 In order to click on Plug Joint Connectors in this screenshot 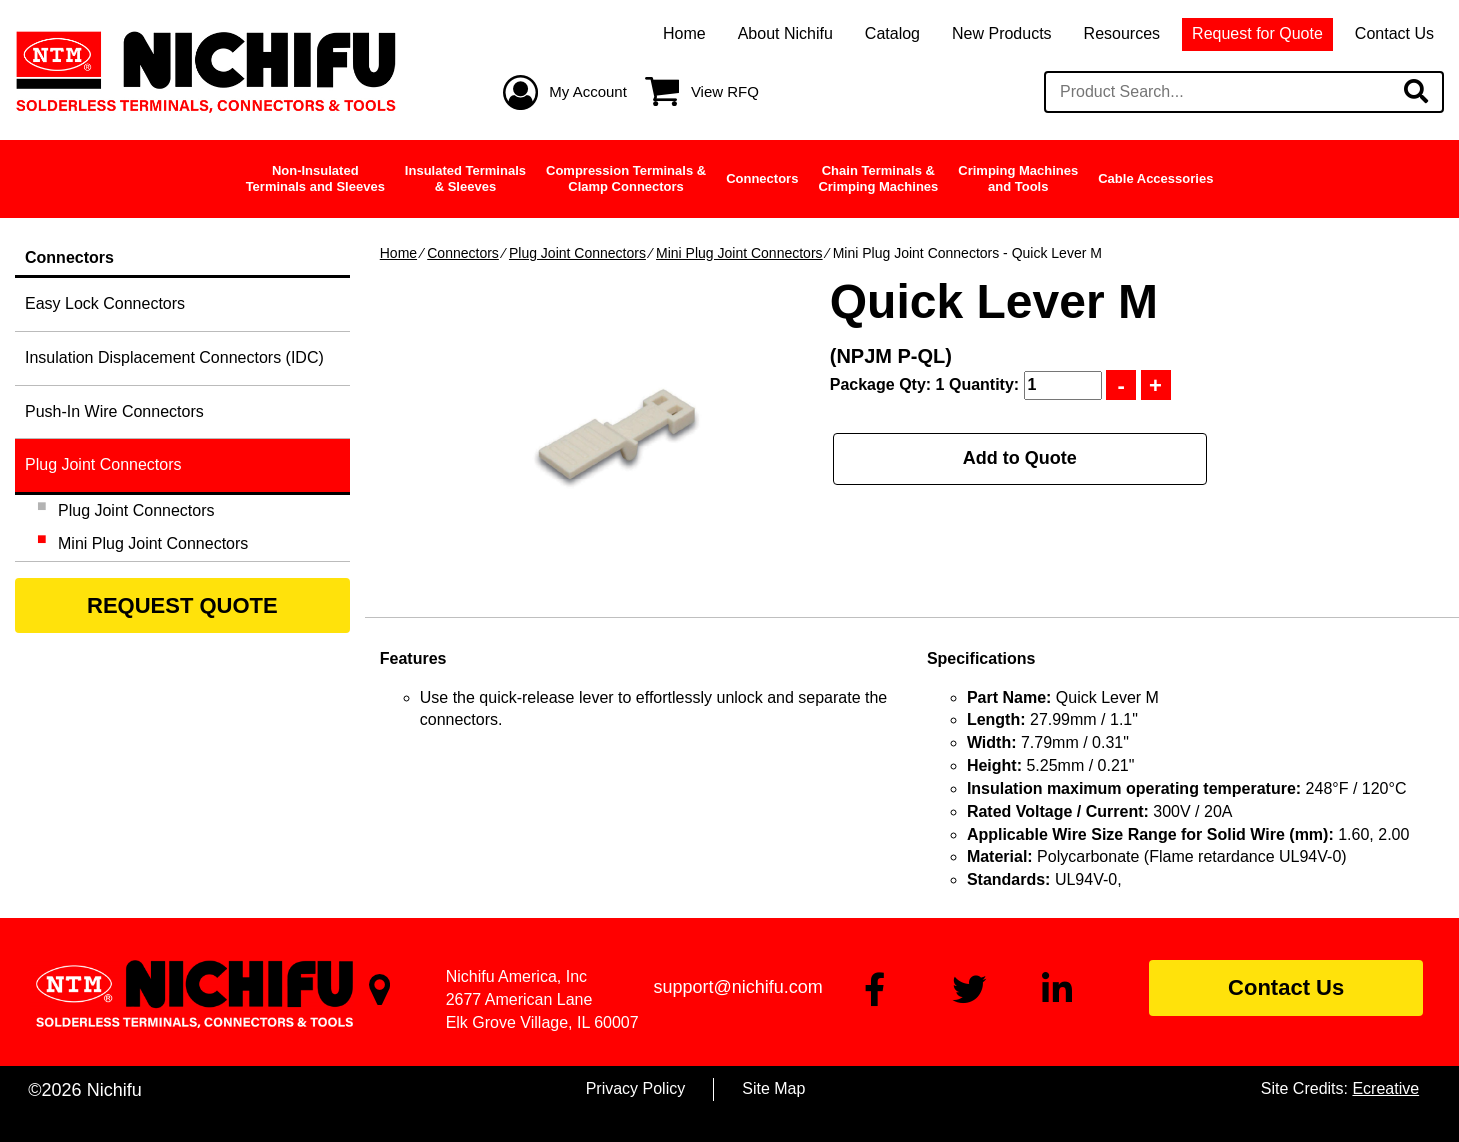, I will do `click(577, 253)`.